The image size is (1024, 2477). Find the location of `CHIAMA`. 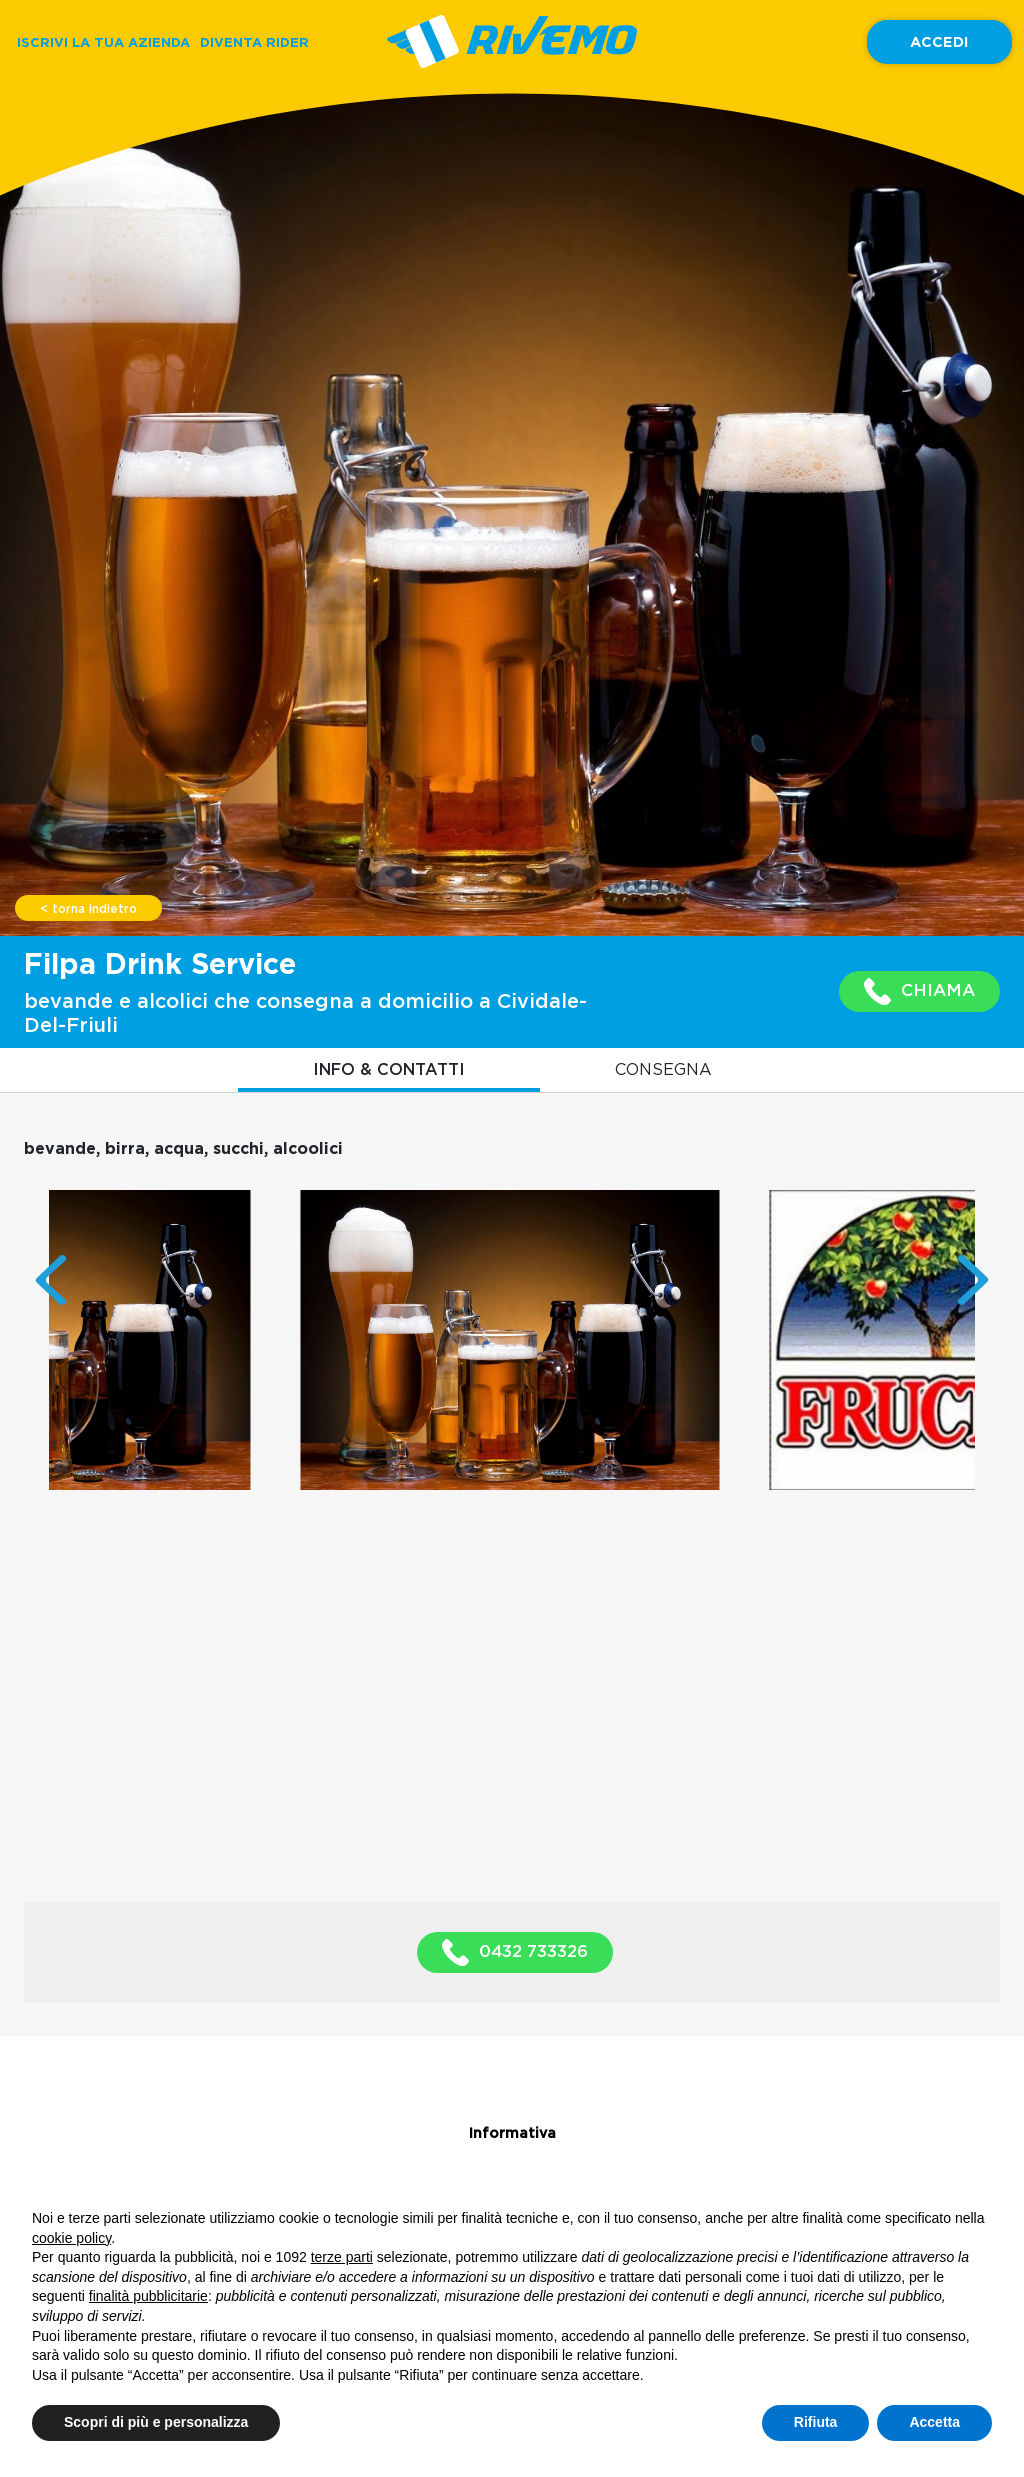

CHIAMA is located at coordinates (919, 991).